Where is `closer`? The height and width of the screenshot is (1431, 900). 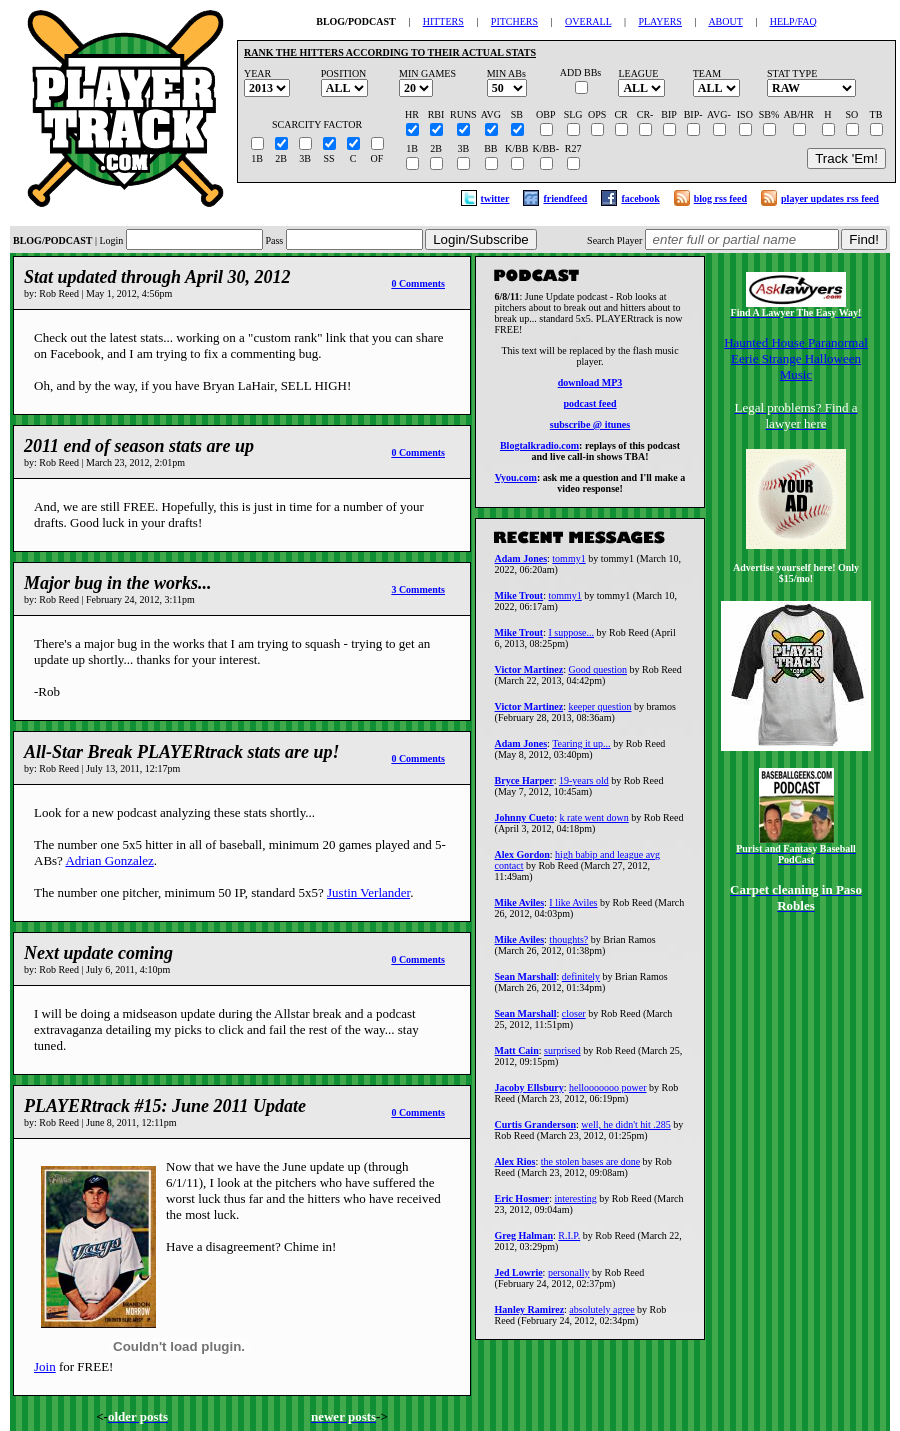
closer is located at coordinates (574, 1019).